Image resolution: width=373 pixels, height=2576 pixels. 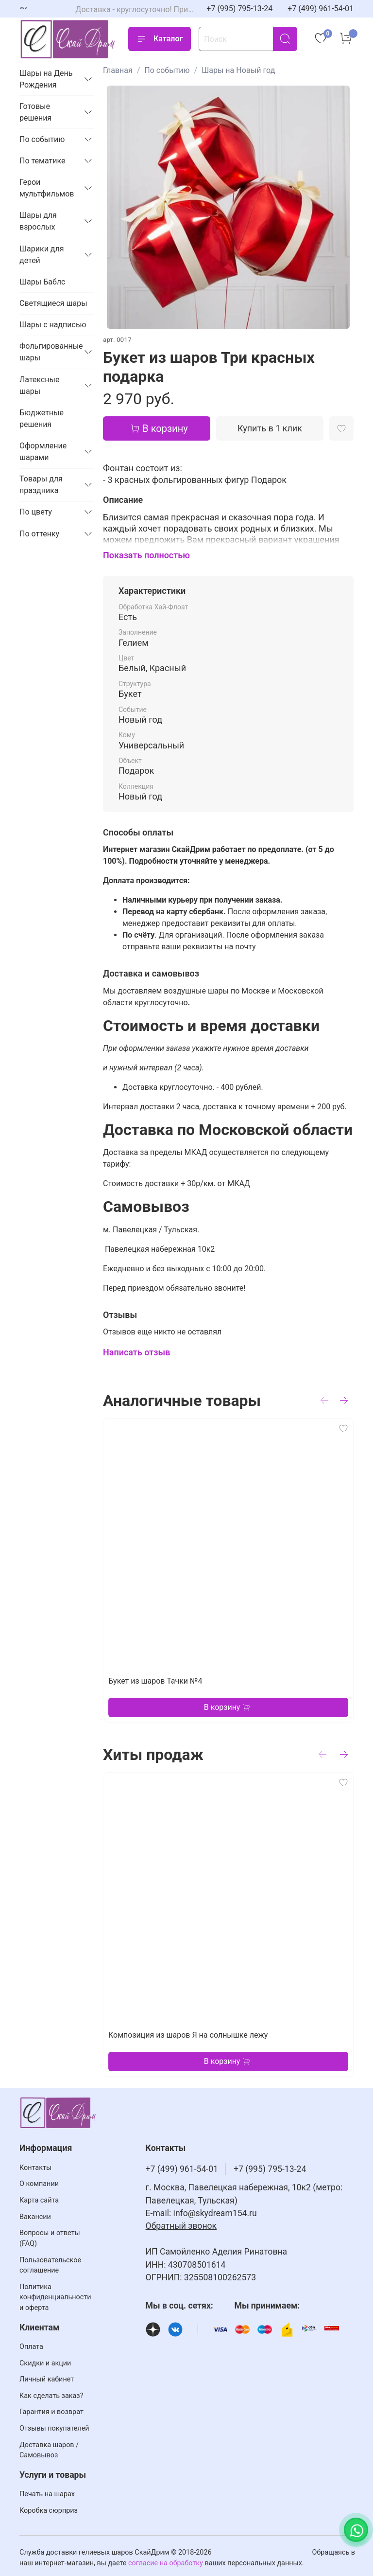 I want to click on согласие на обработку, so click(x=165, y=2563).